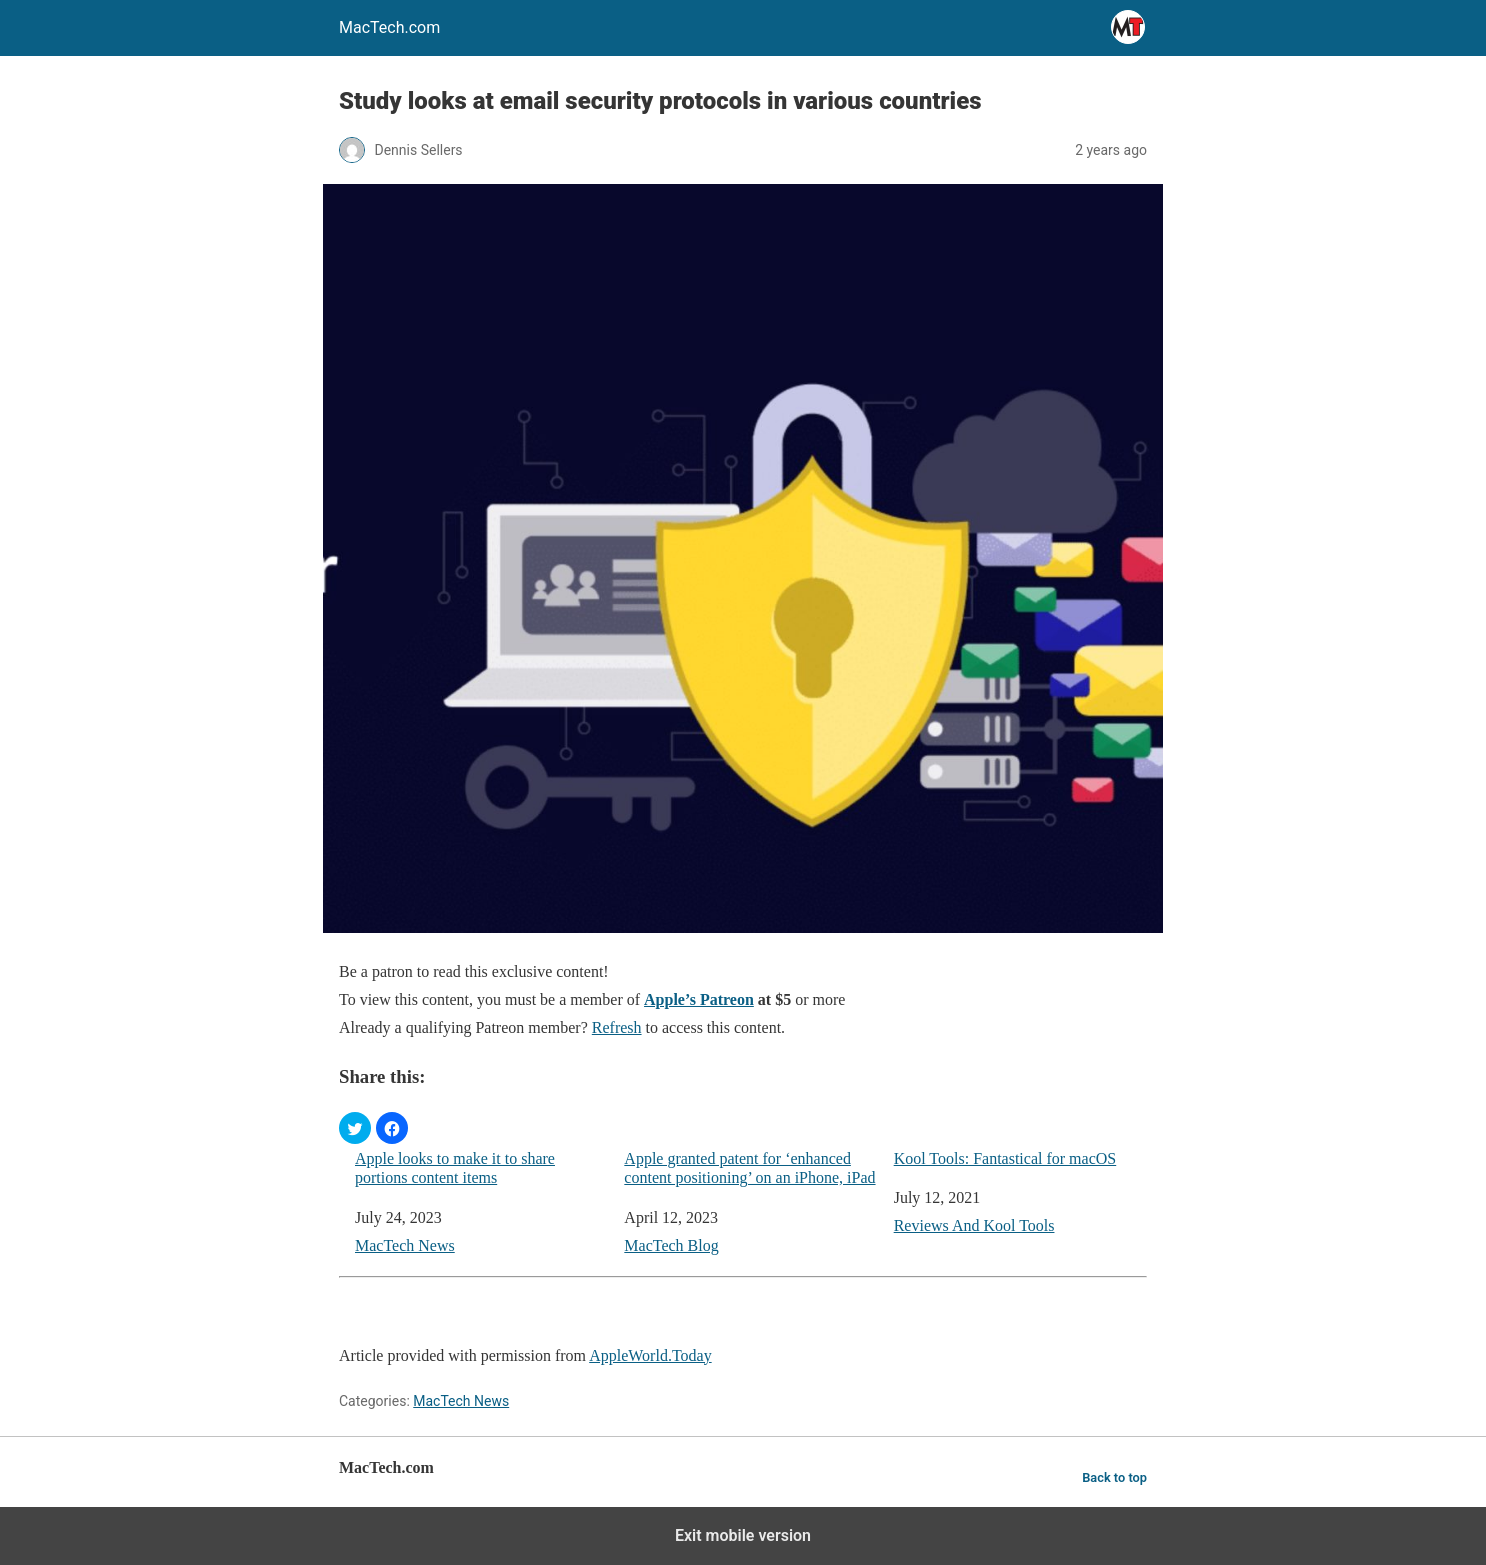 This screenshot has width=1486, height=1565. I want to click on Reviews And Kool Tools, so click(974, 1225).